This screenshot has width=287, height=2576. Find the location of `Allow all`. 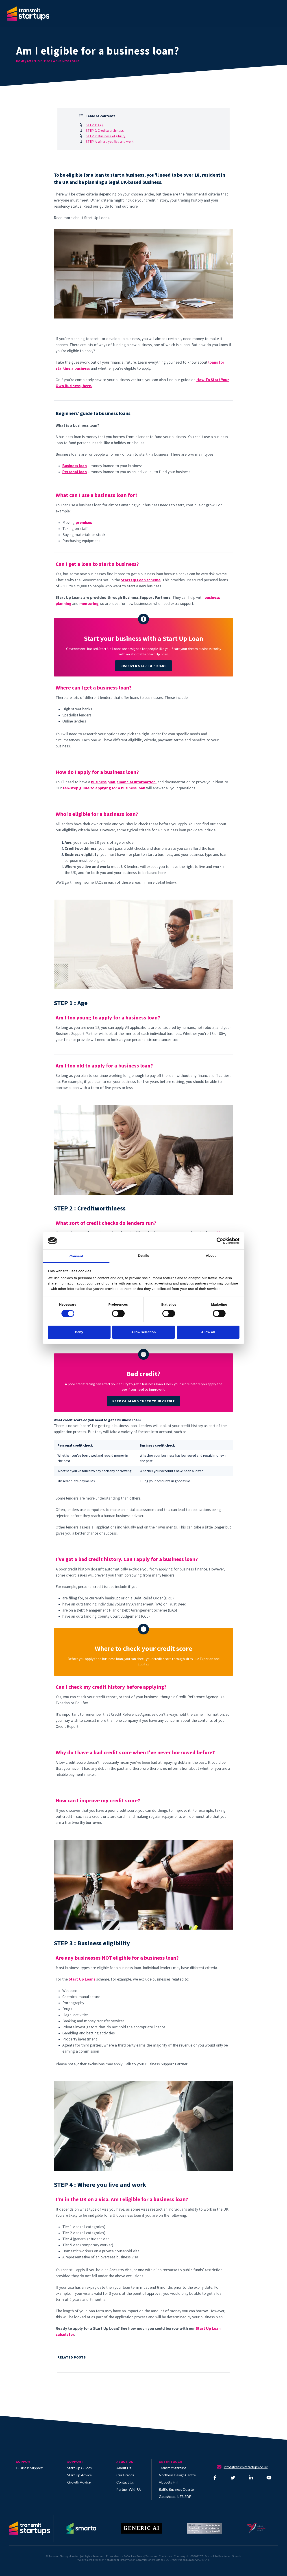

Allow all is located at coordinates (208, 1332).